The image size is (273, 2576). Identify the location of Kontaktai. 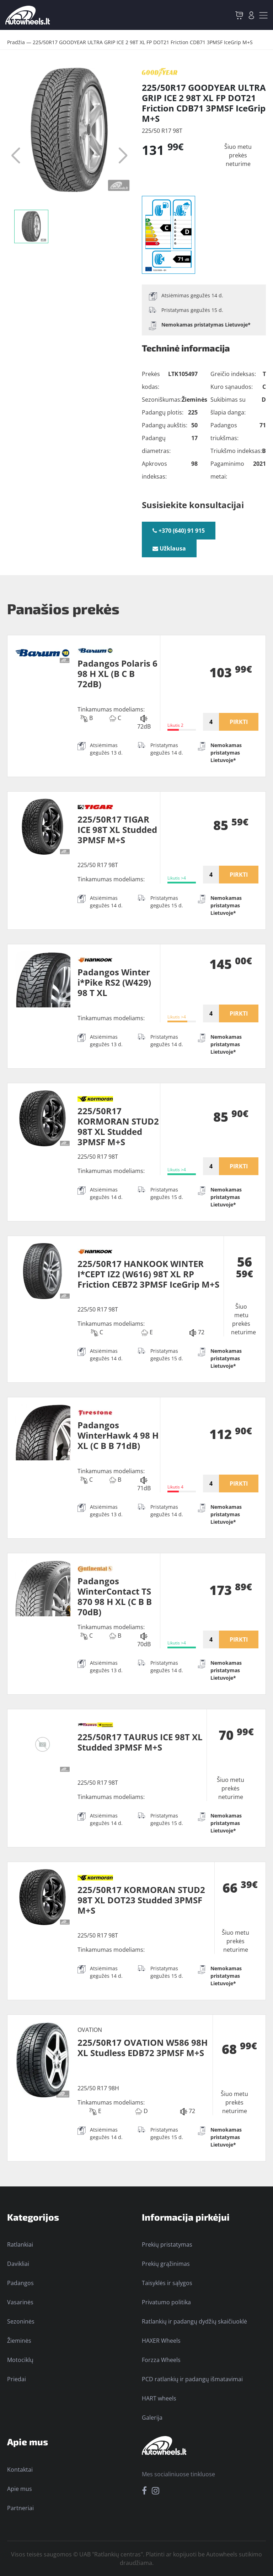
(20, 2469).